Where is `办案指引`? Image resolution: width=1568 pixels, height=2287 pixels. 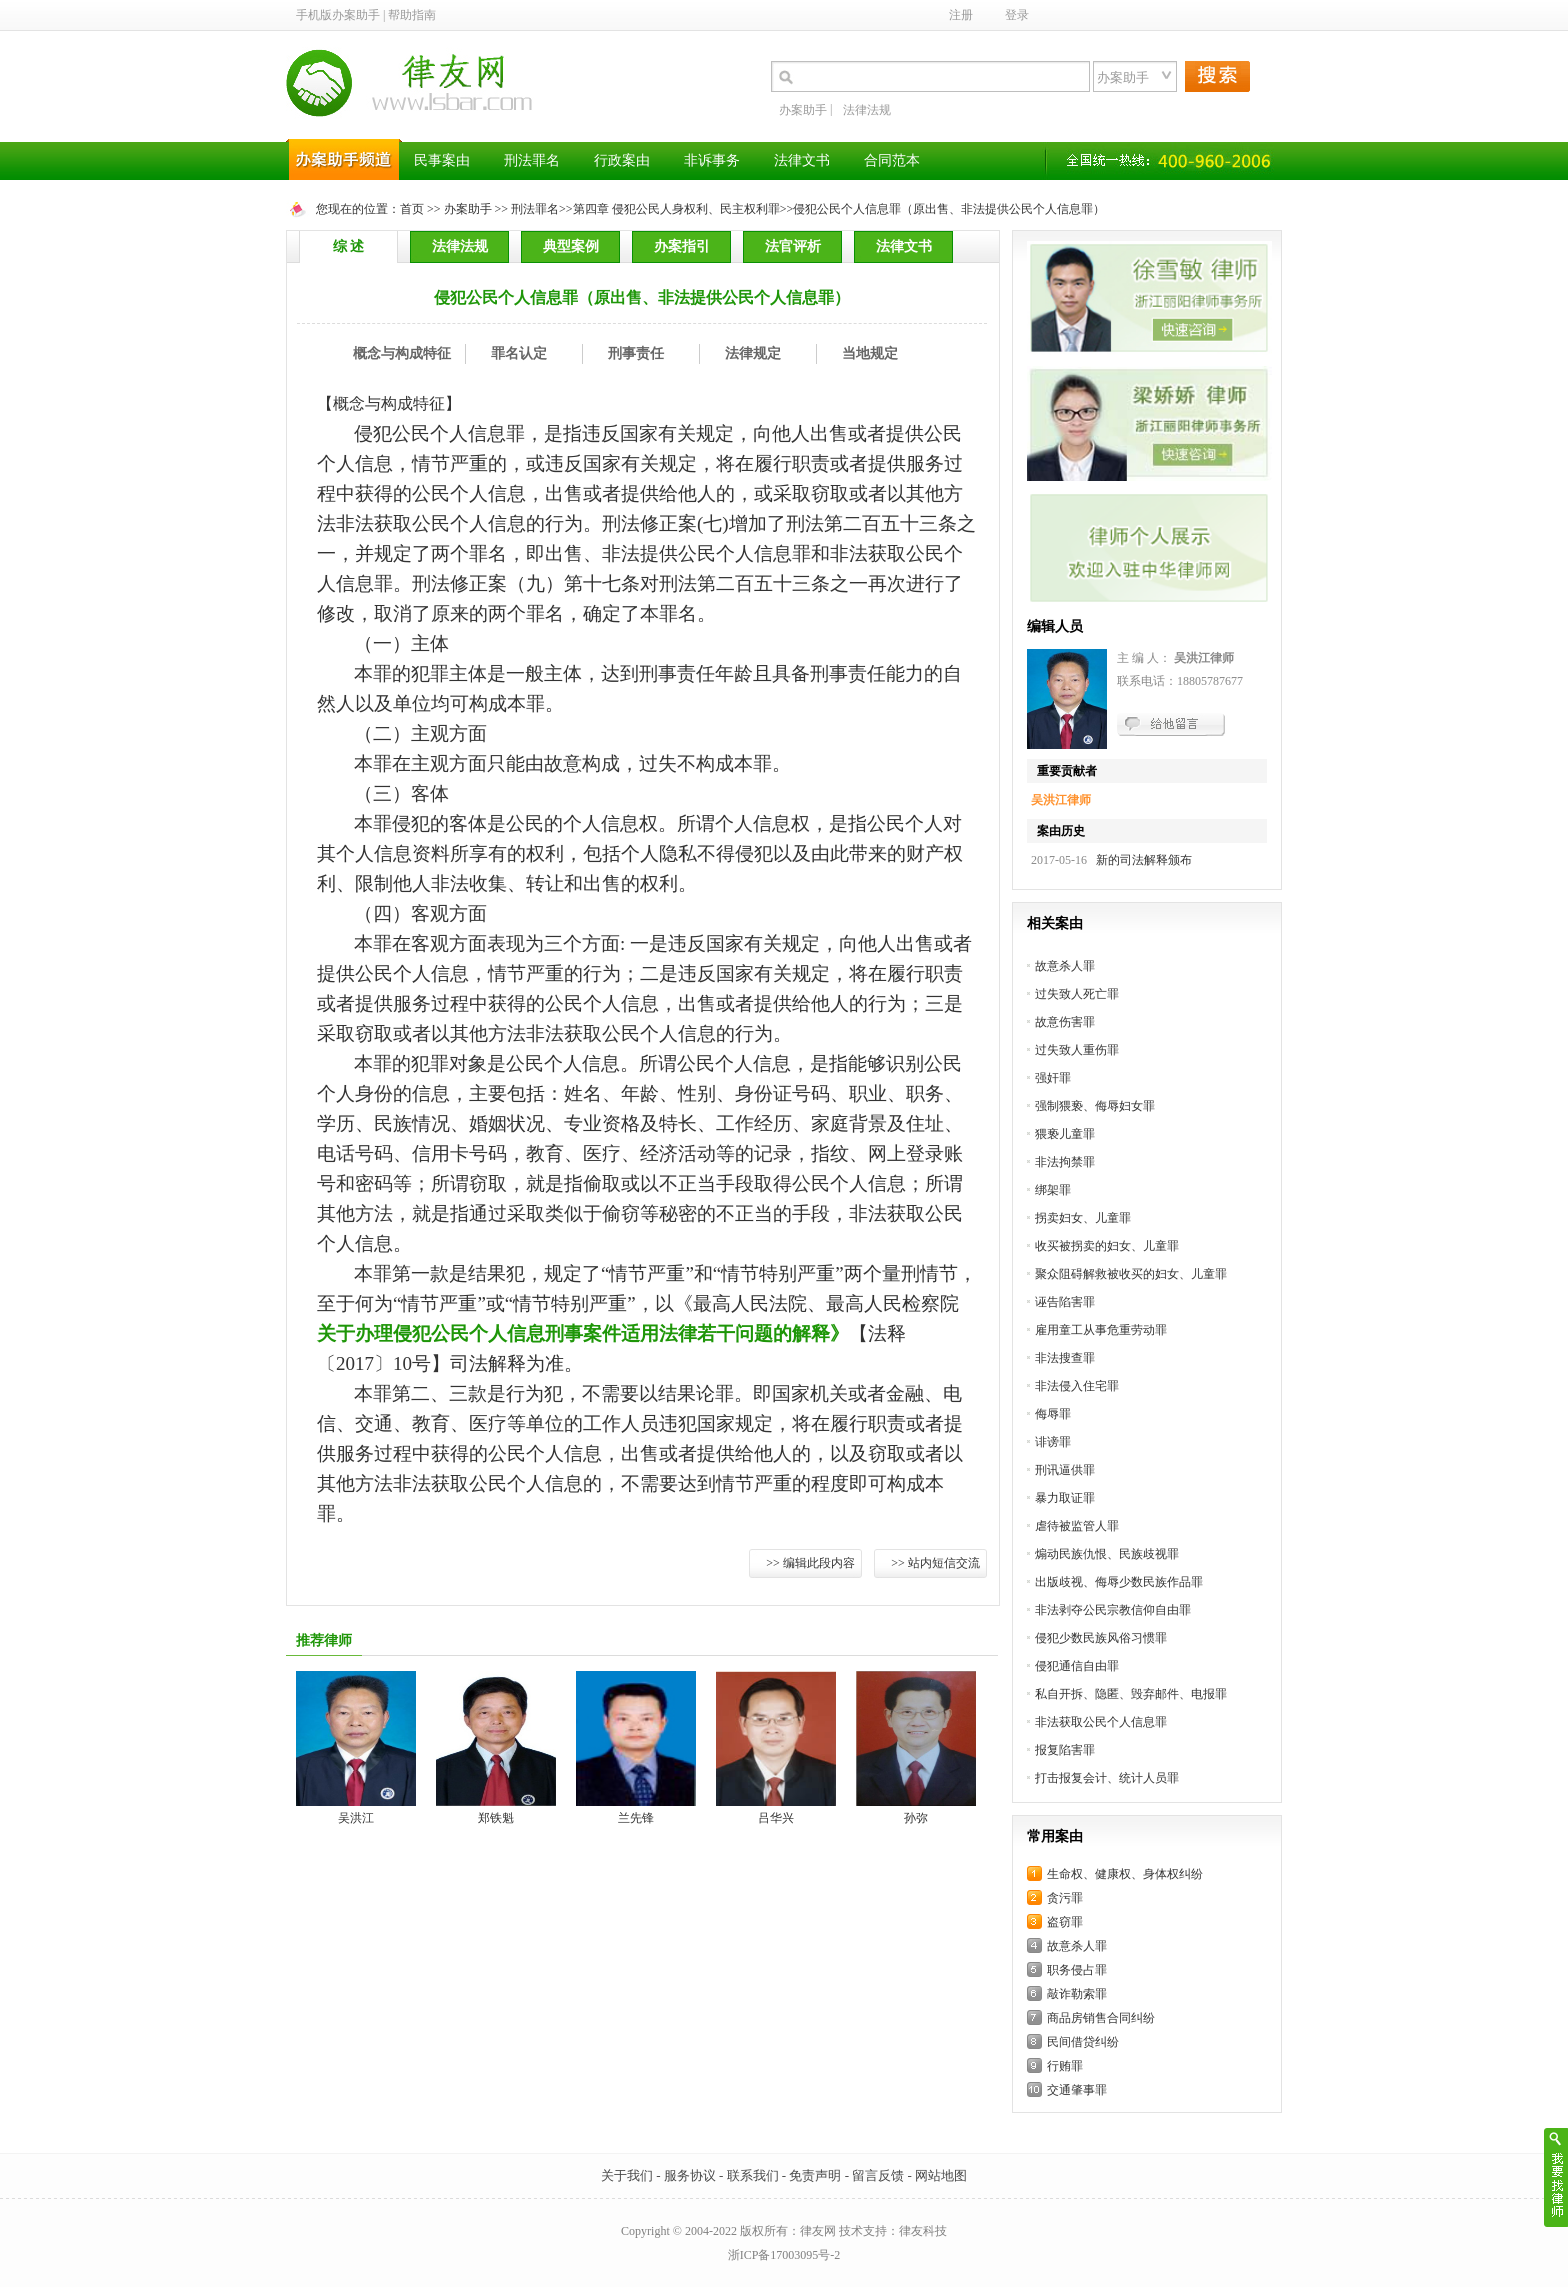 办案指引 is located at coordinates (682, 246).